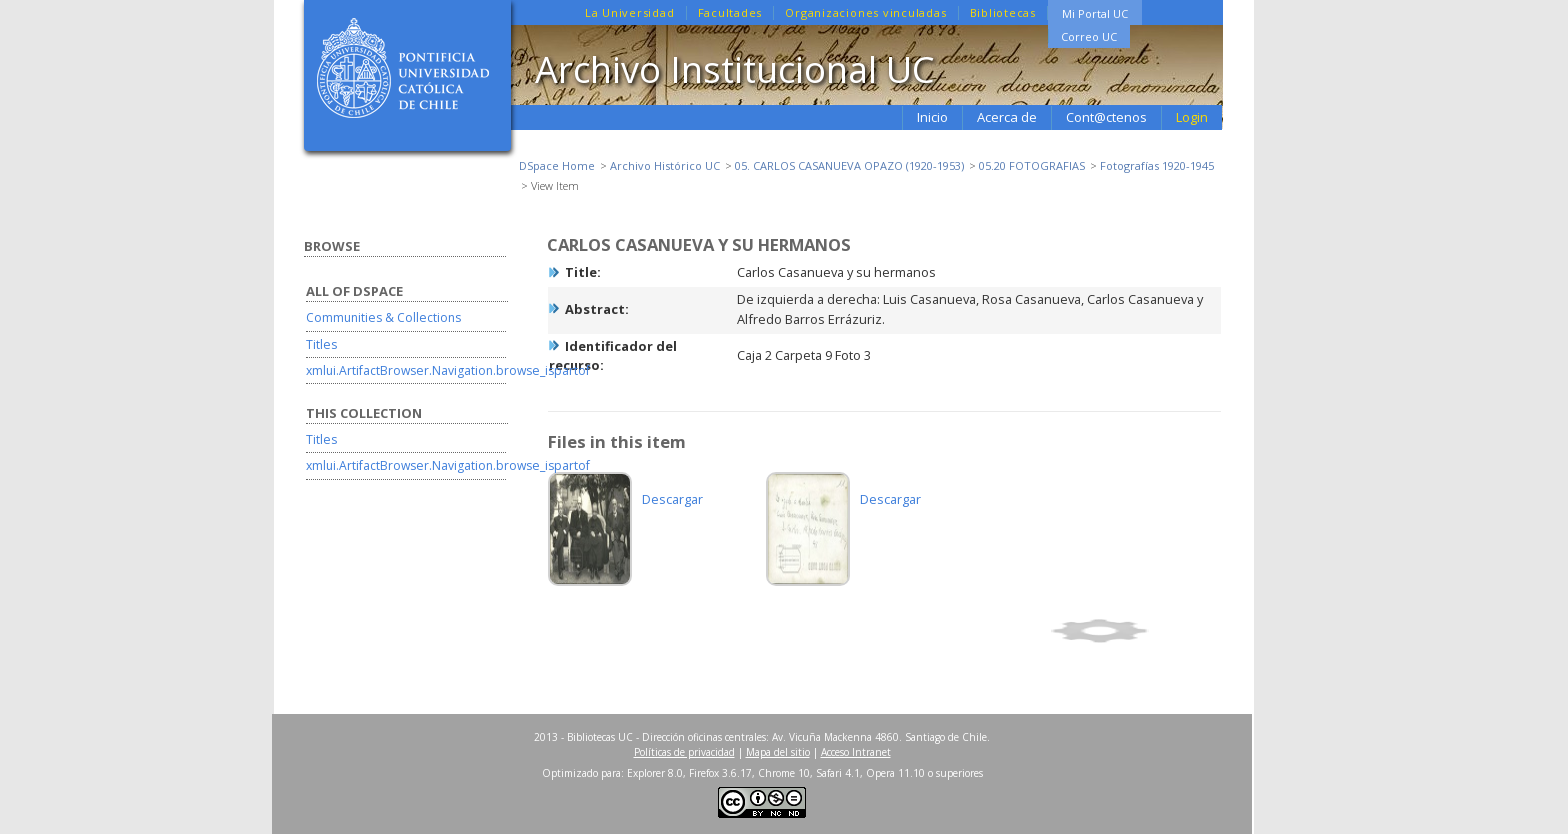 This screenshot has height=834, width=1568. Describe the element at coordinates (684, 752) in the screenshot. I see `Políticas de privacidad` at that location.